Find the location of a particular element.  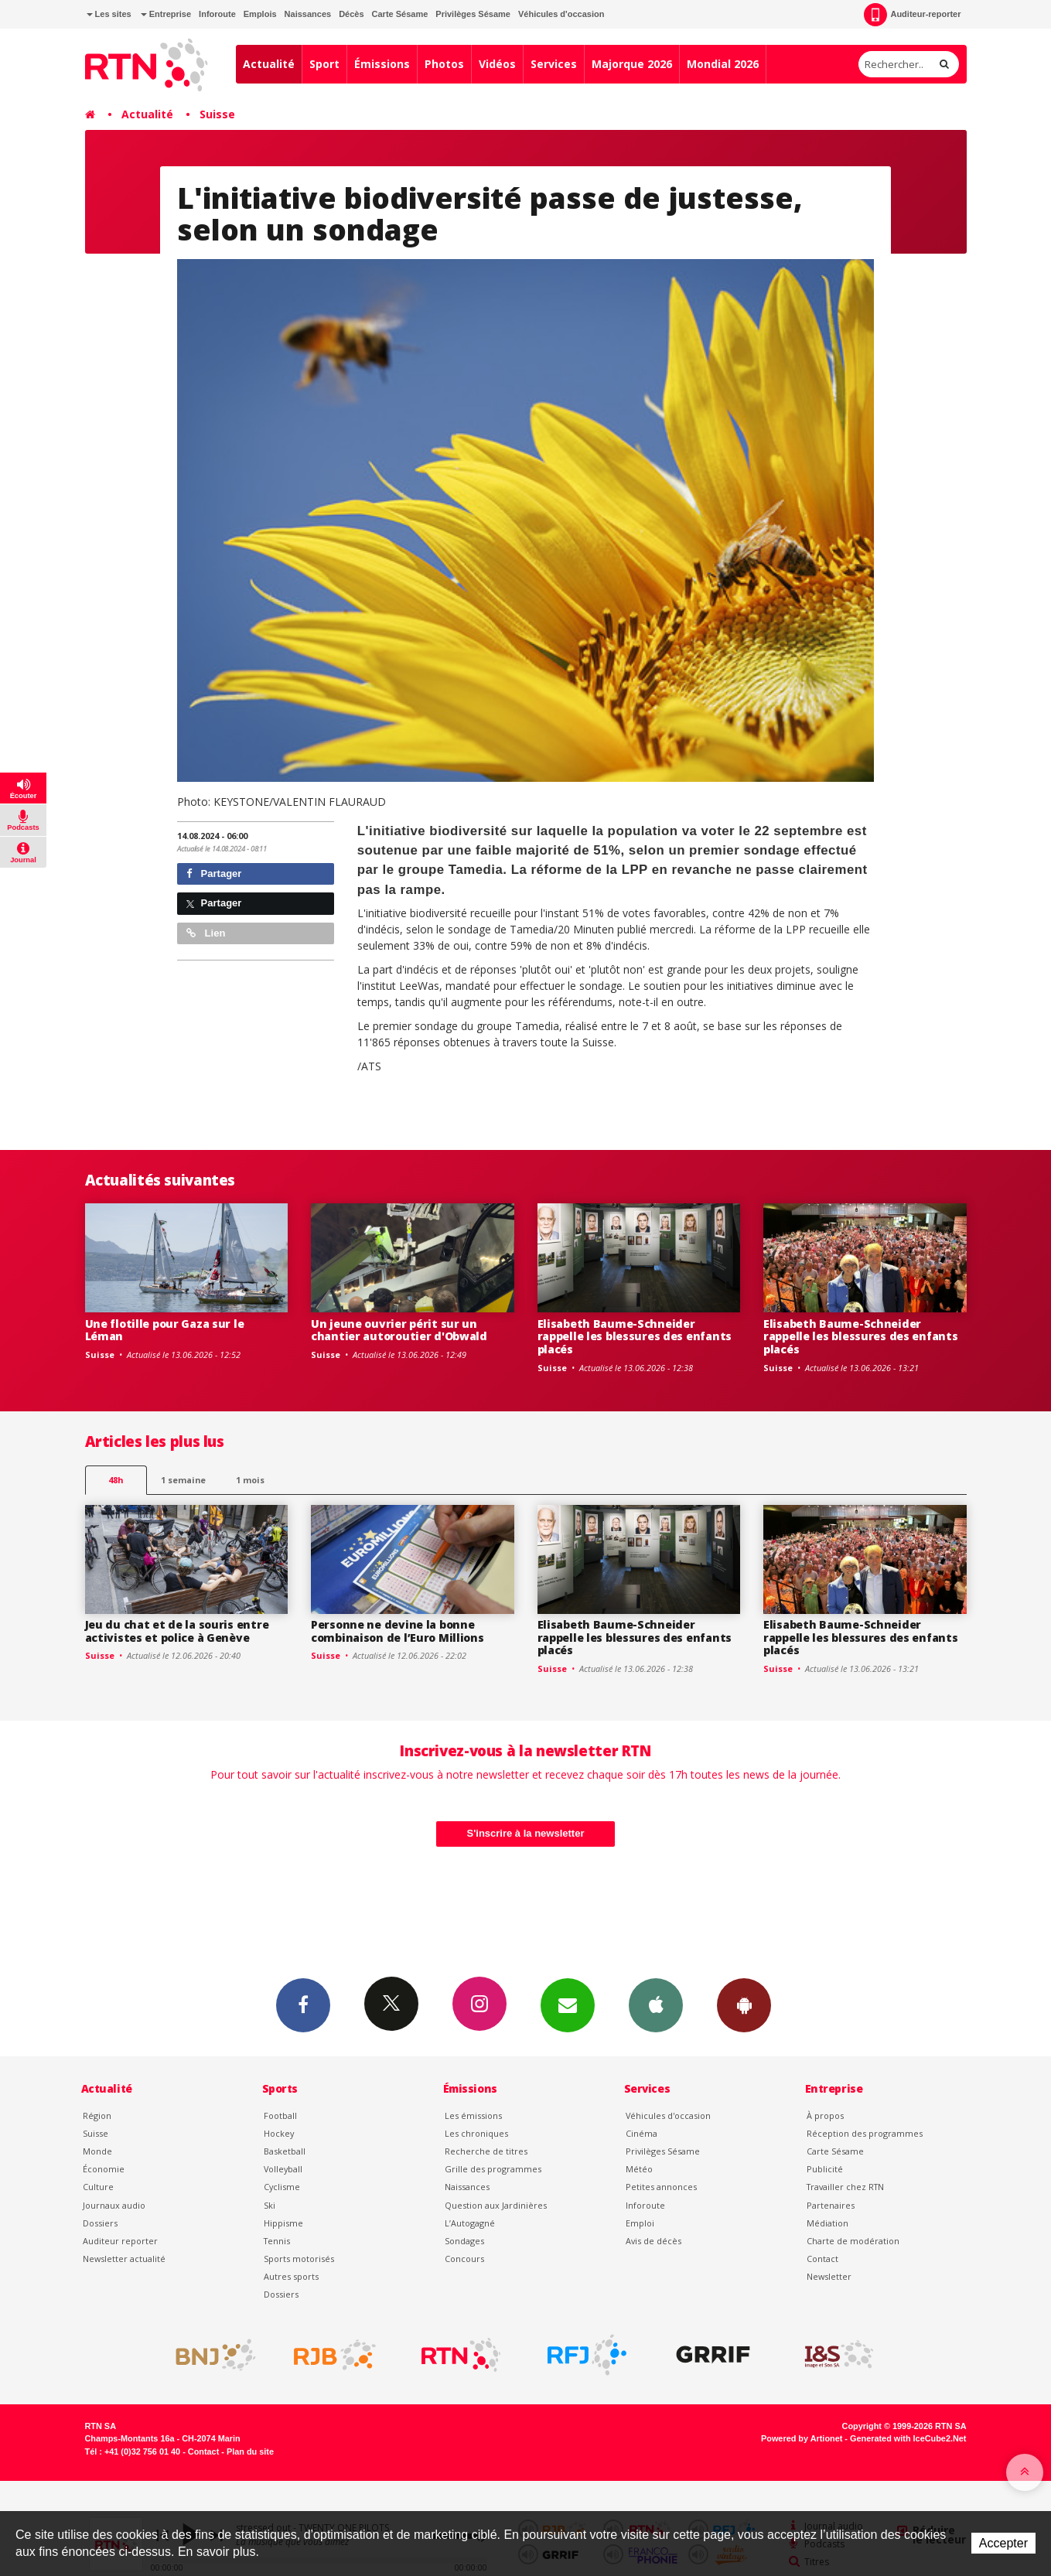

Culture is located at coordinates (98, 2187).